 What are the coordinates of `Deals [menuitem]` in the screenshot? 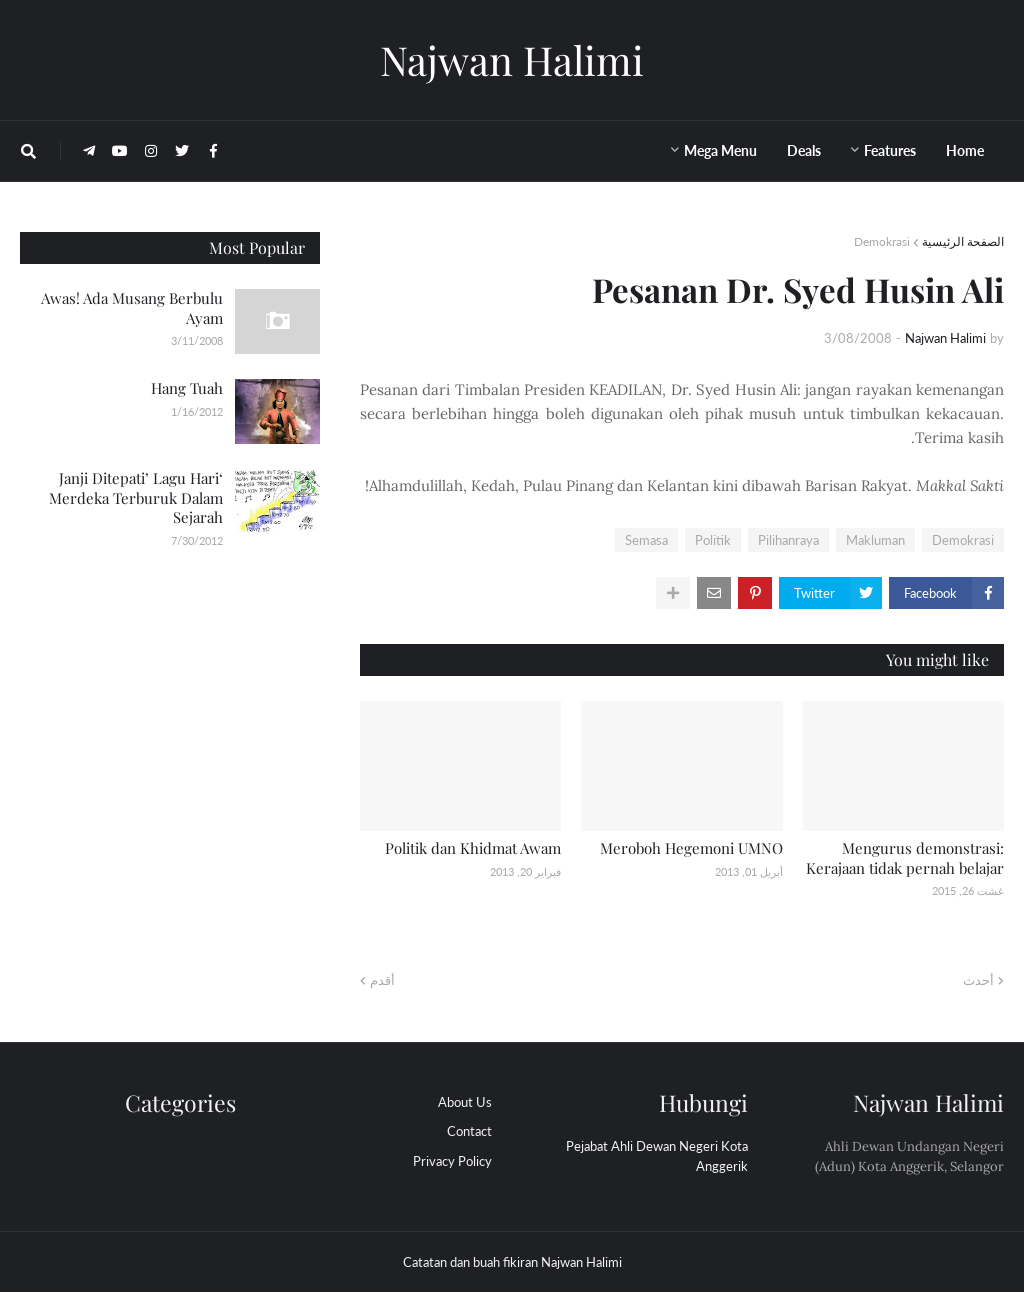 It's located at (804, 150).